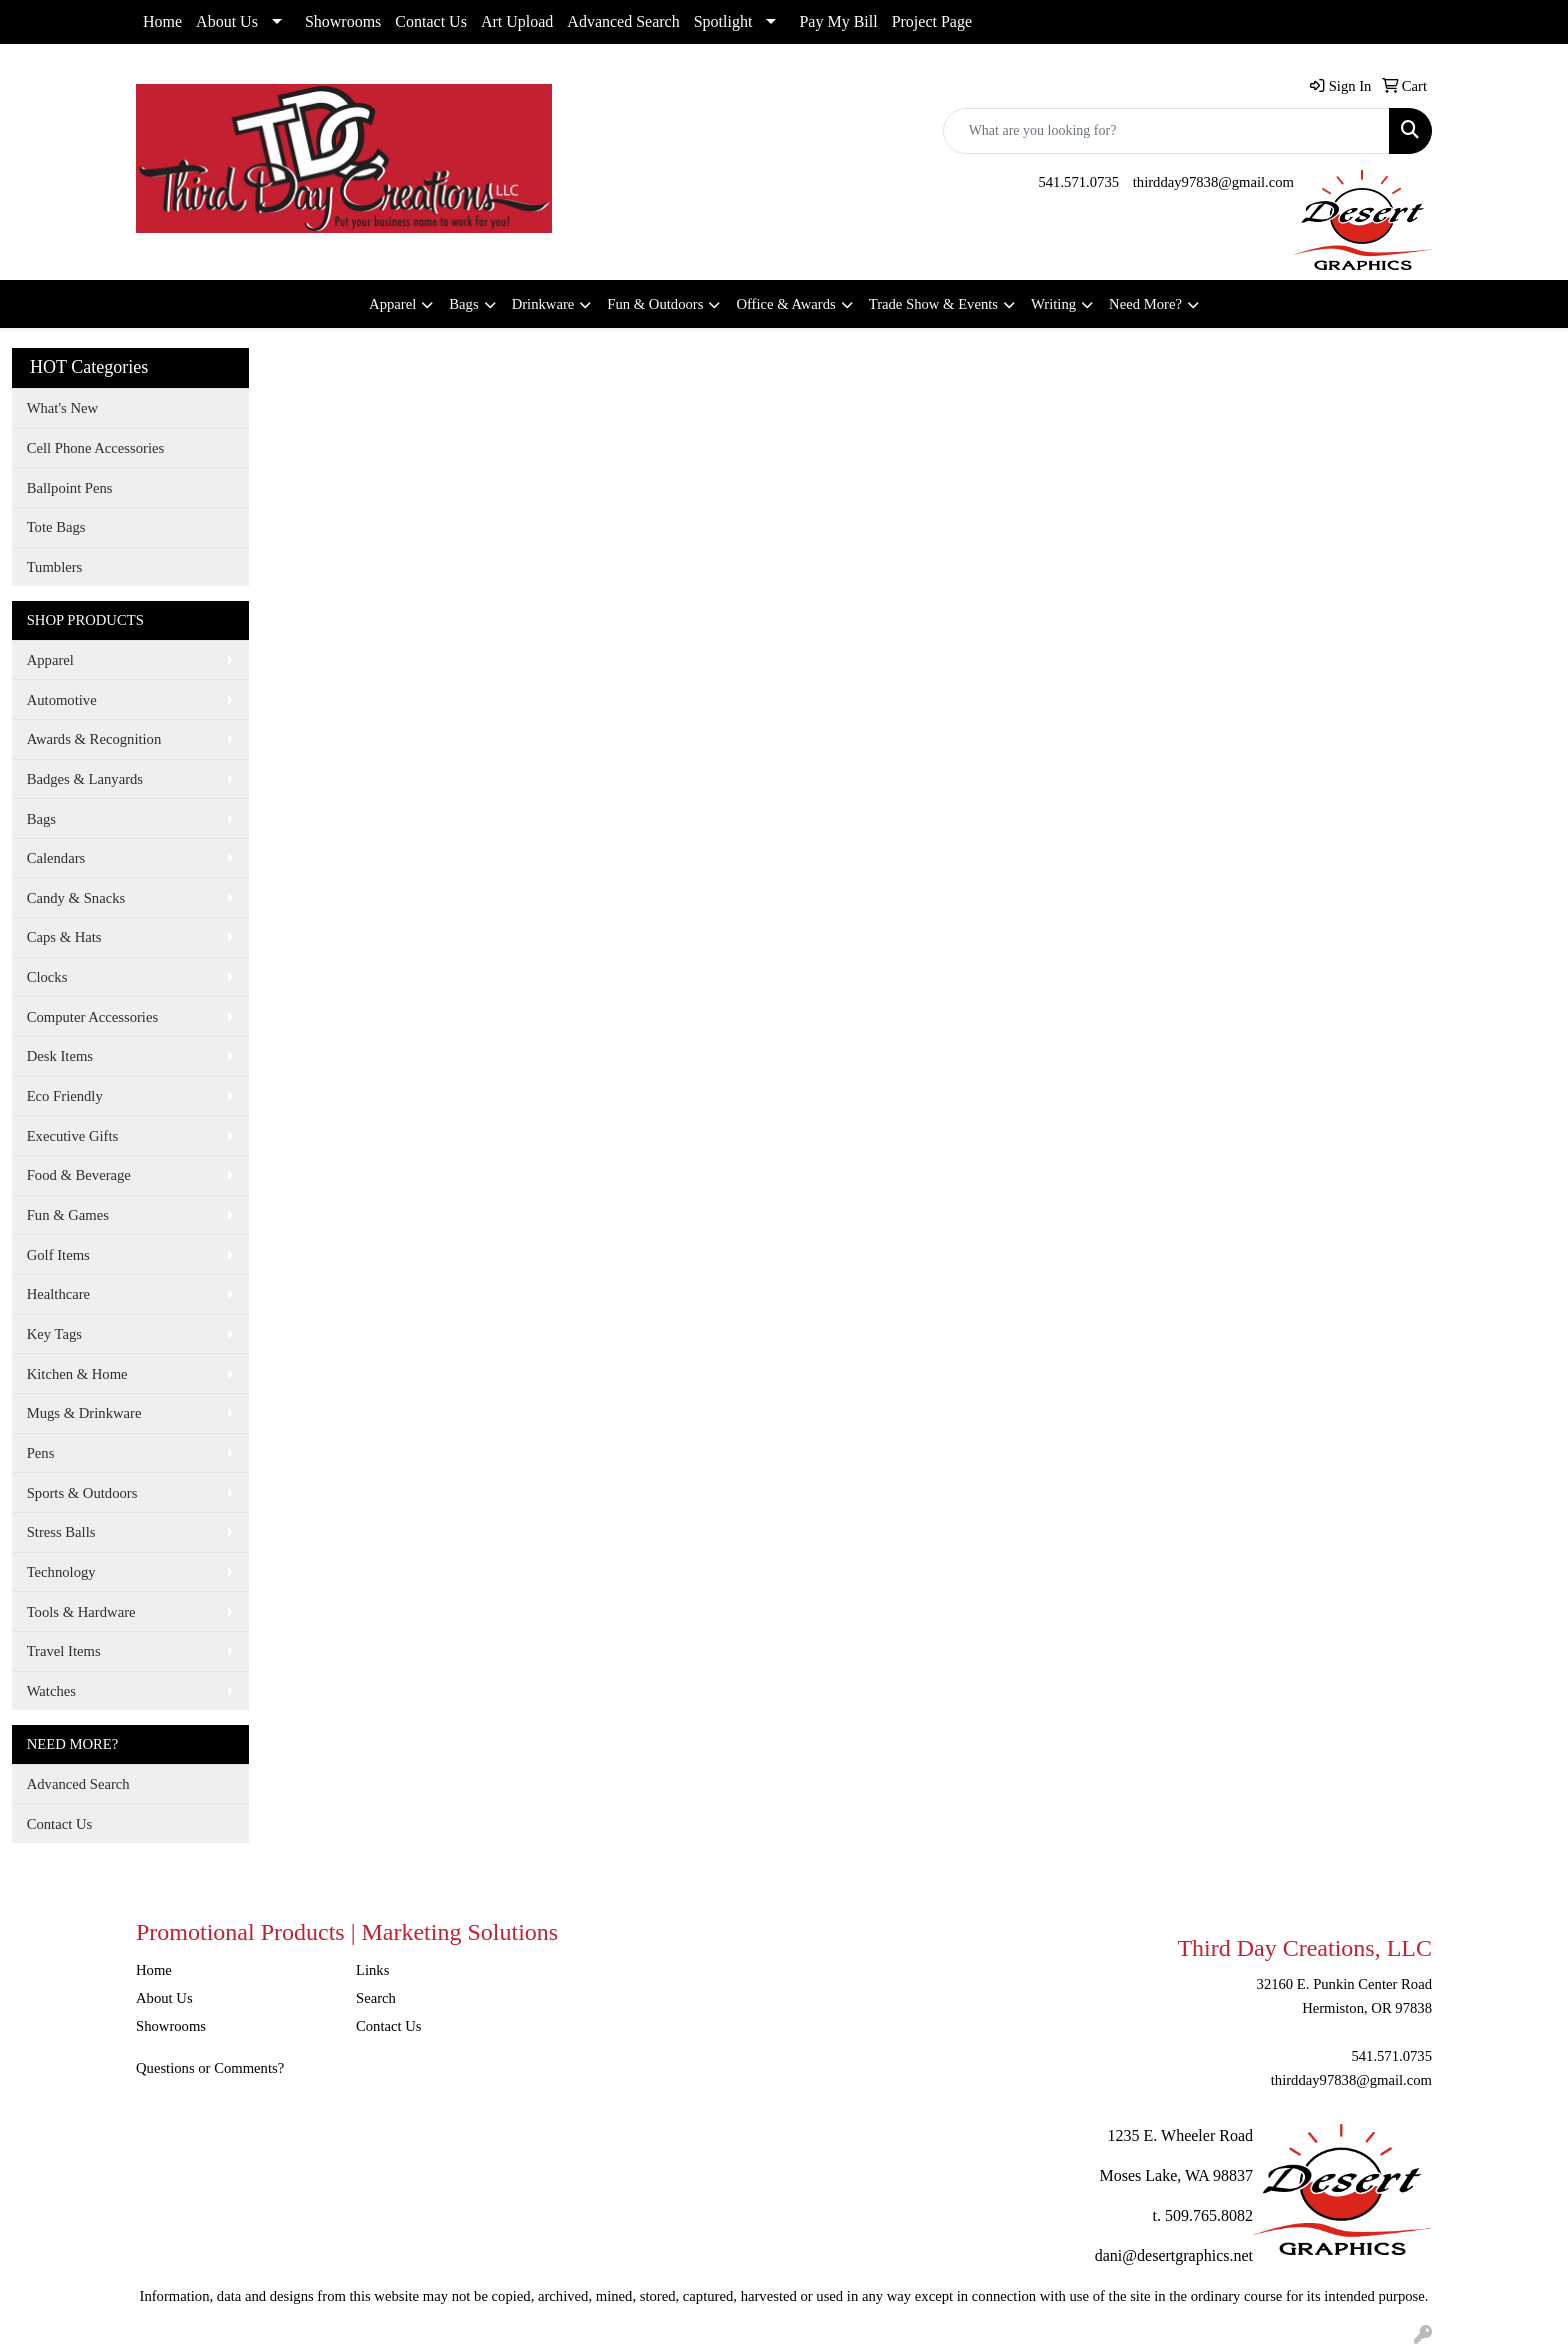 The image size is (1568, 2348). I want to click on Advanced Search, so click(623, 21).